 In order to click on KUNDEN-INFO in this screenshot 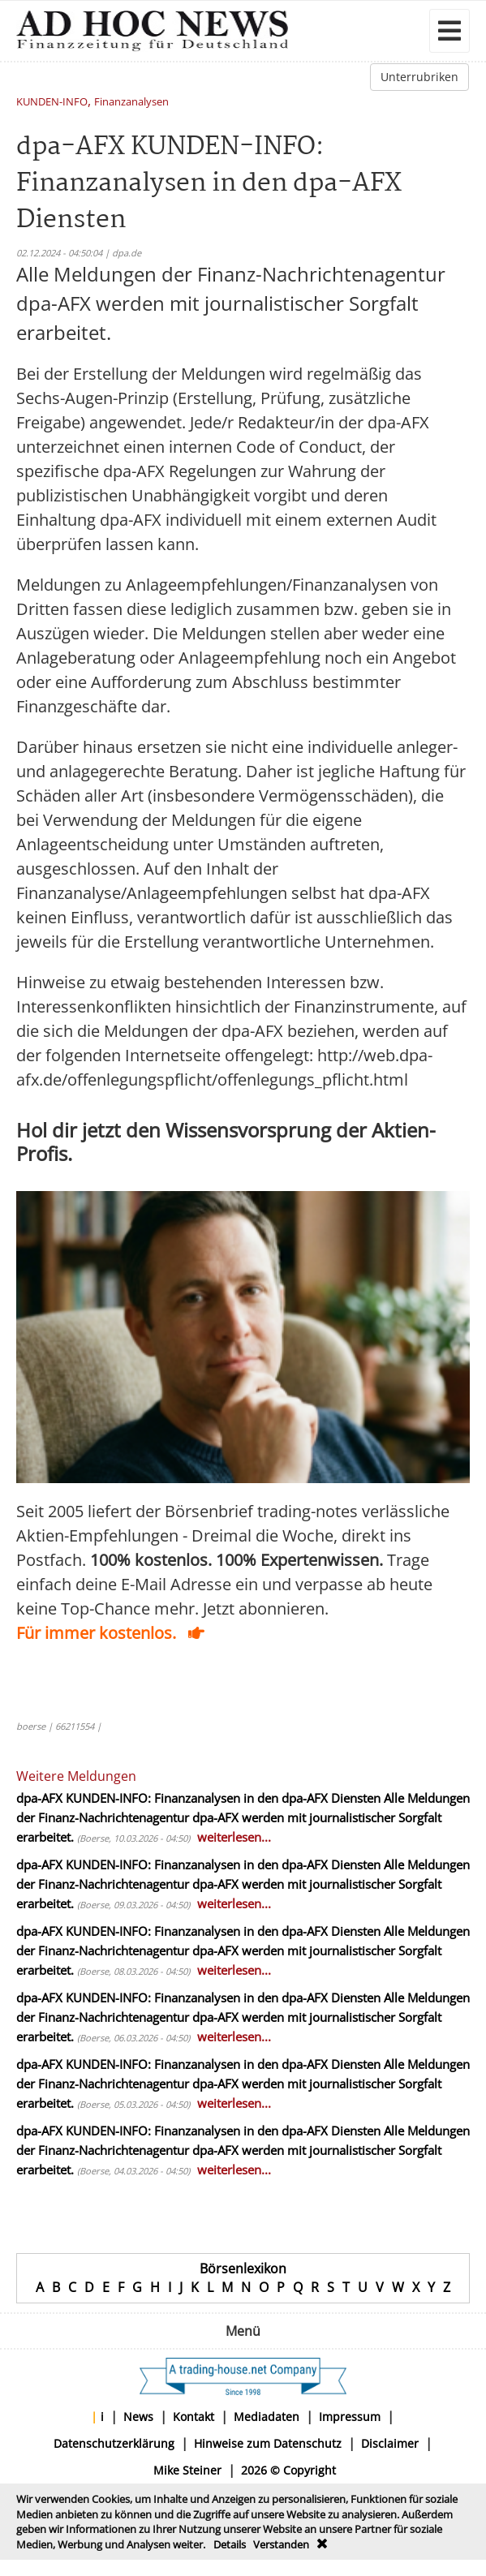, I will do `click(52, 103)`.